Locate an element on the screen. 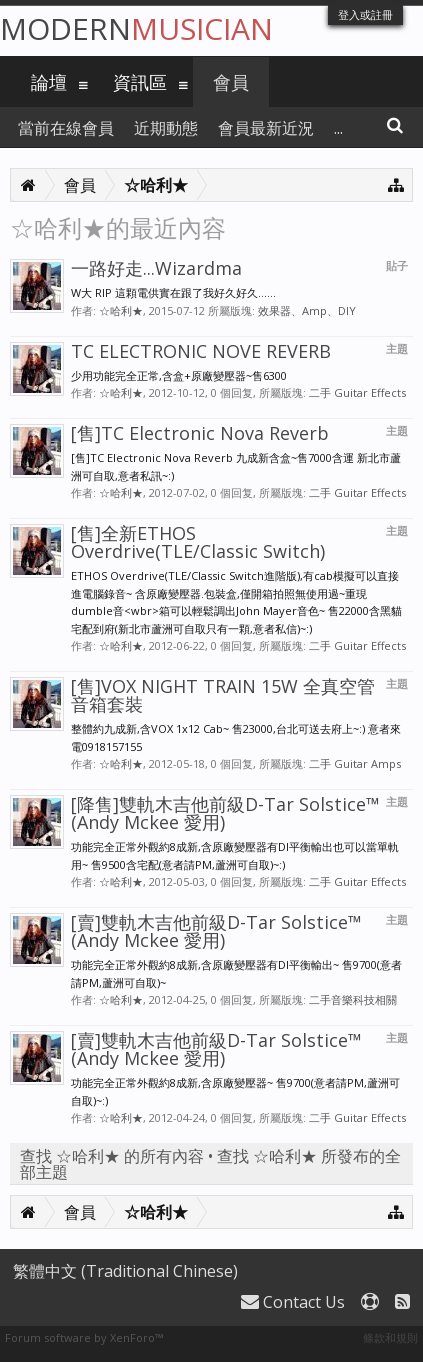 Image resolution: width=423 pixels, height=1362 pixels. 二手 Guitar Effects is located at coordinates (357, 392).